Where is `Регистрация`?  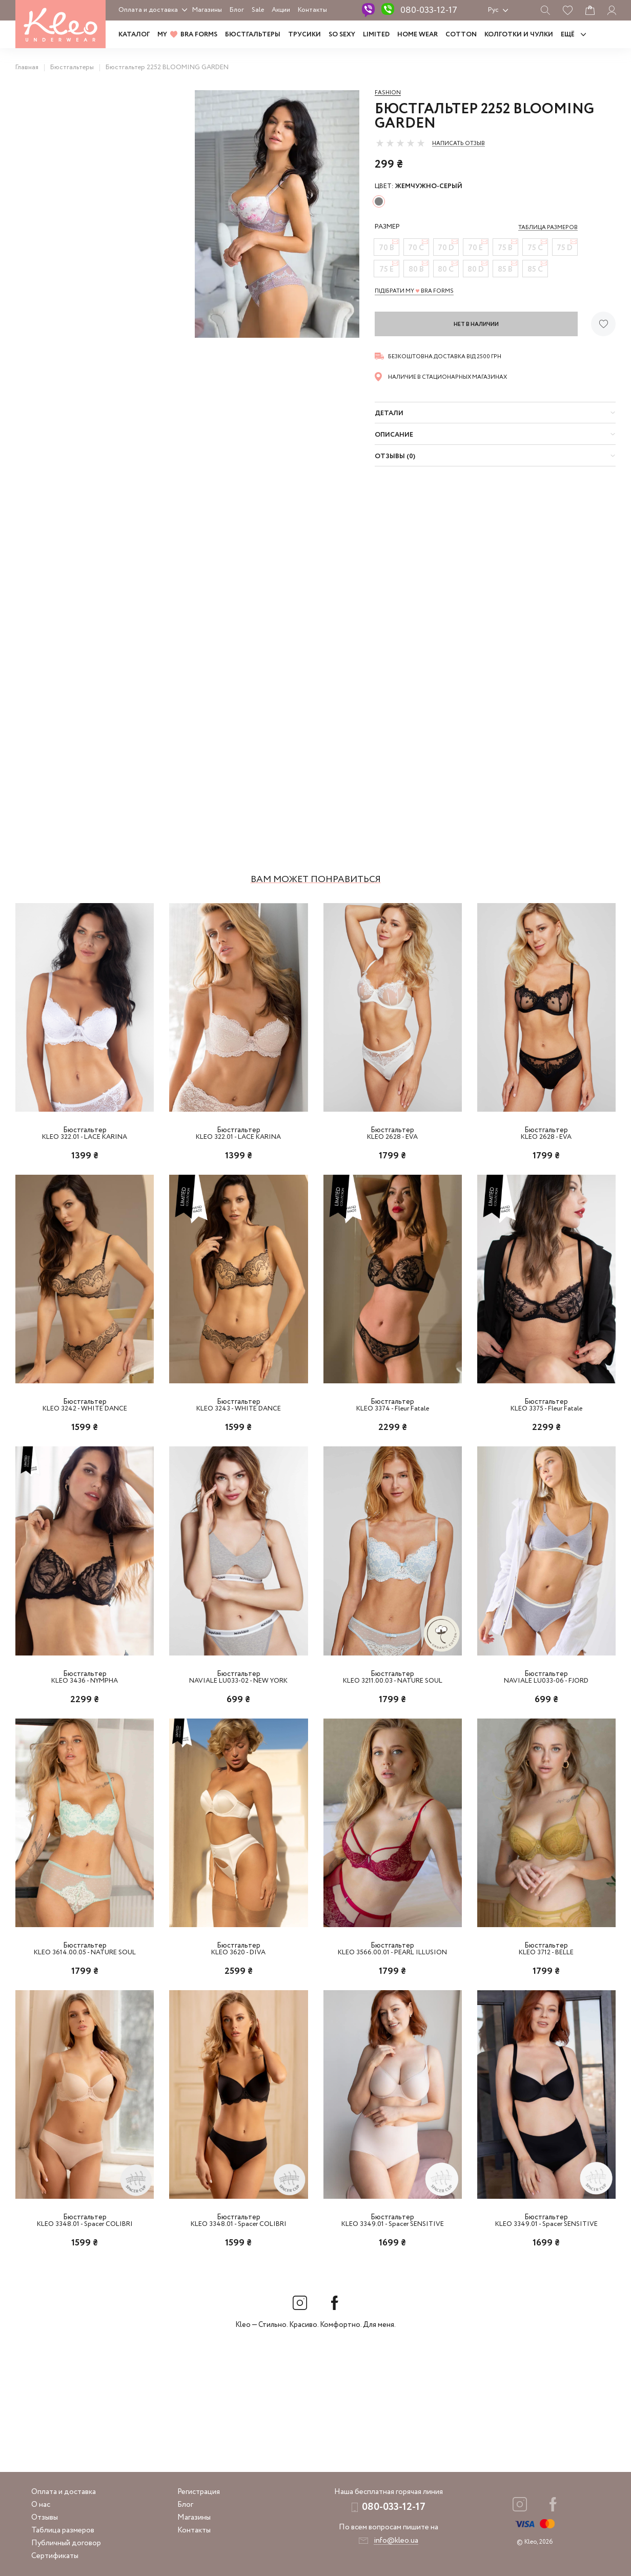
Регистрация is located at coordinates (198, 2492).